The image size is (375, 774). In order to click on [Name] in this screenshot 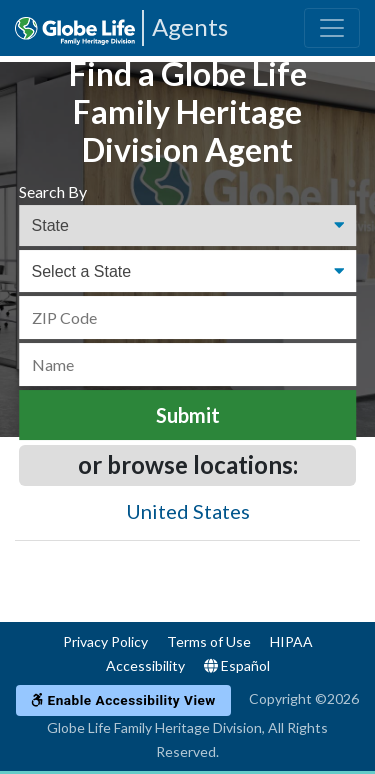, I will do `click(188, 364)`.